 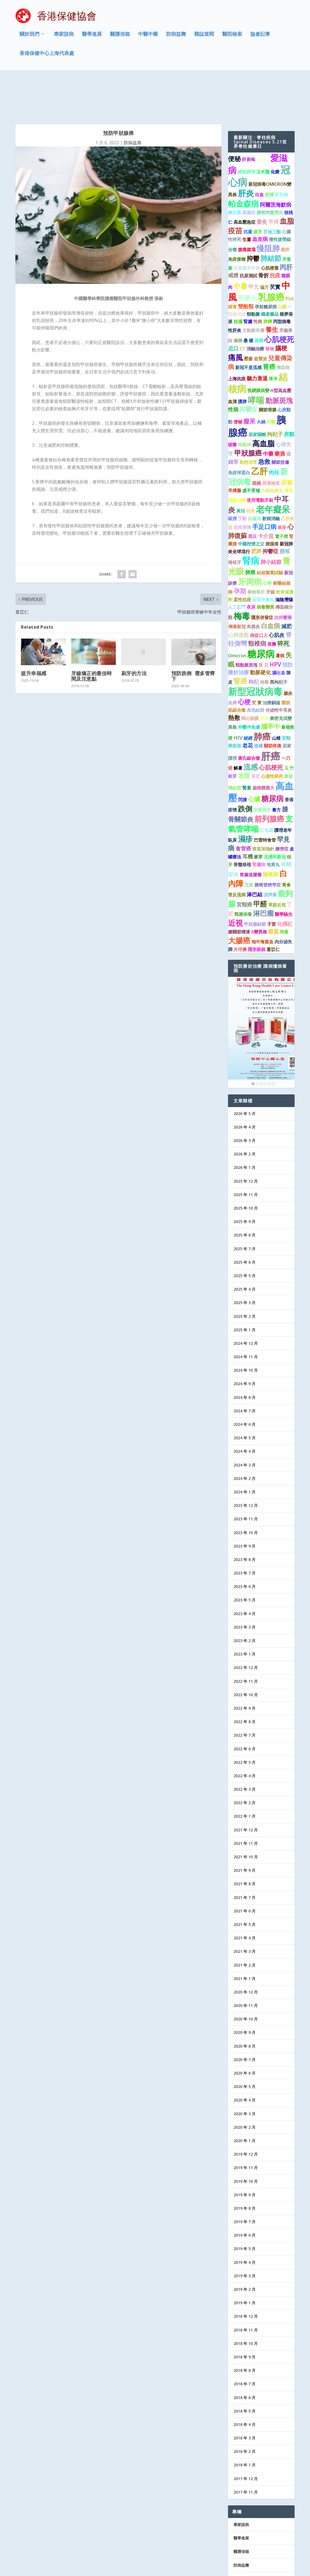 What do you see at coordinates (268, 207) in the screenshot?
I see `慢阻肺 [慢阻肺 (8 個項目)]` at bounding box center [268, 207].